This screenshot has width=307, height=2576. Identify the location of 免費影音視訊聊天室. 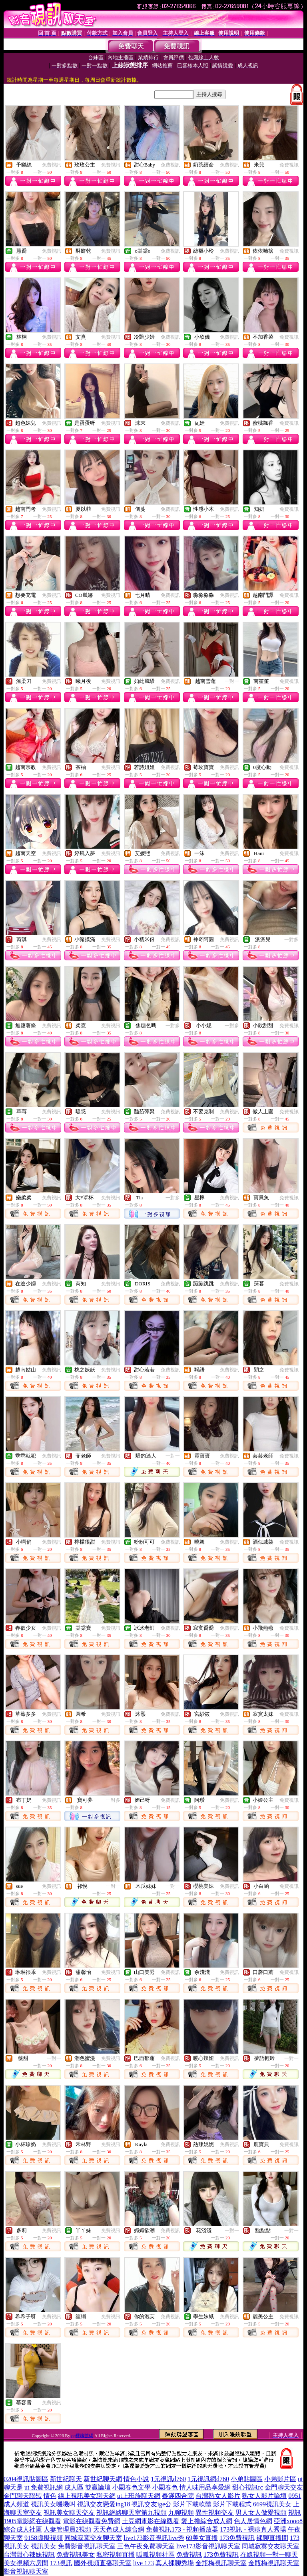
(87, 2546).